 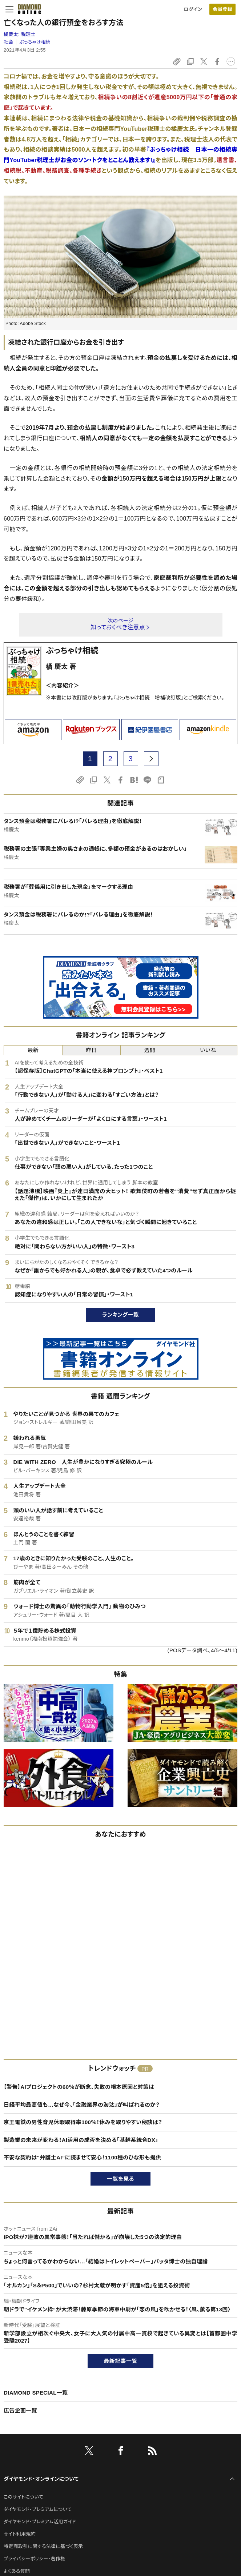 I want to click on ダイヤモンド・プレミアム活用ガイド, so click(x=40, y=2521).